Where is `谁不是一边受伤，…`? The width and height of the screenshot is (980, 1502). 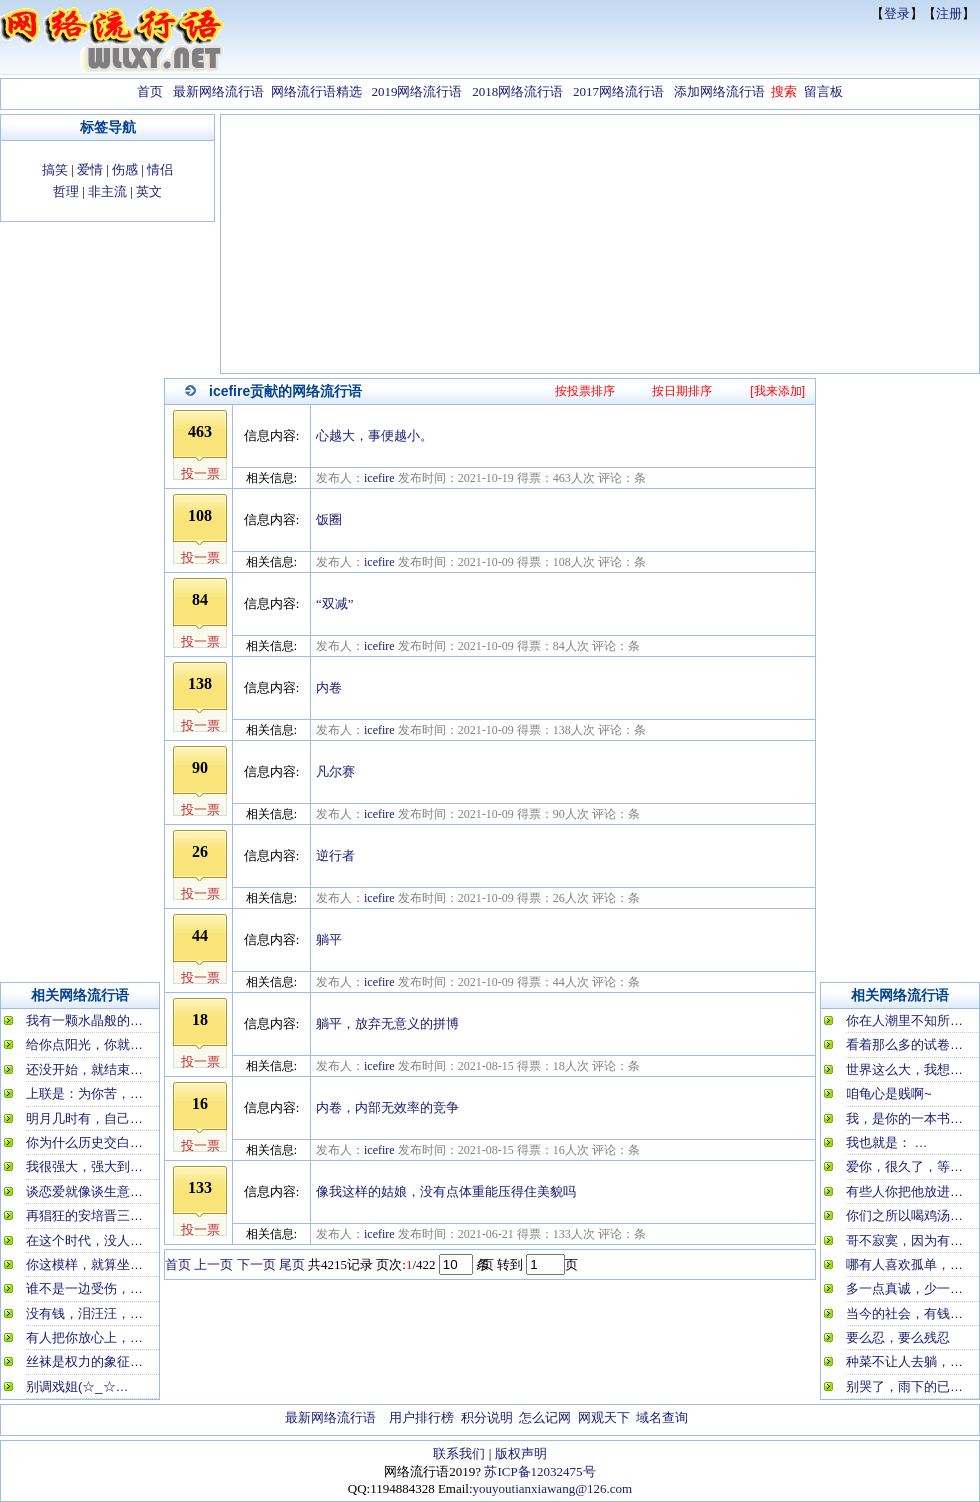
谁不是一边受伤，… is located at coordinates (84, 1288).